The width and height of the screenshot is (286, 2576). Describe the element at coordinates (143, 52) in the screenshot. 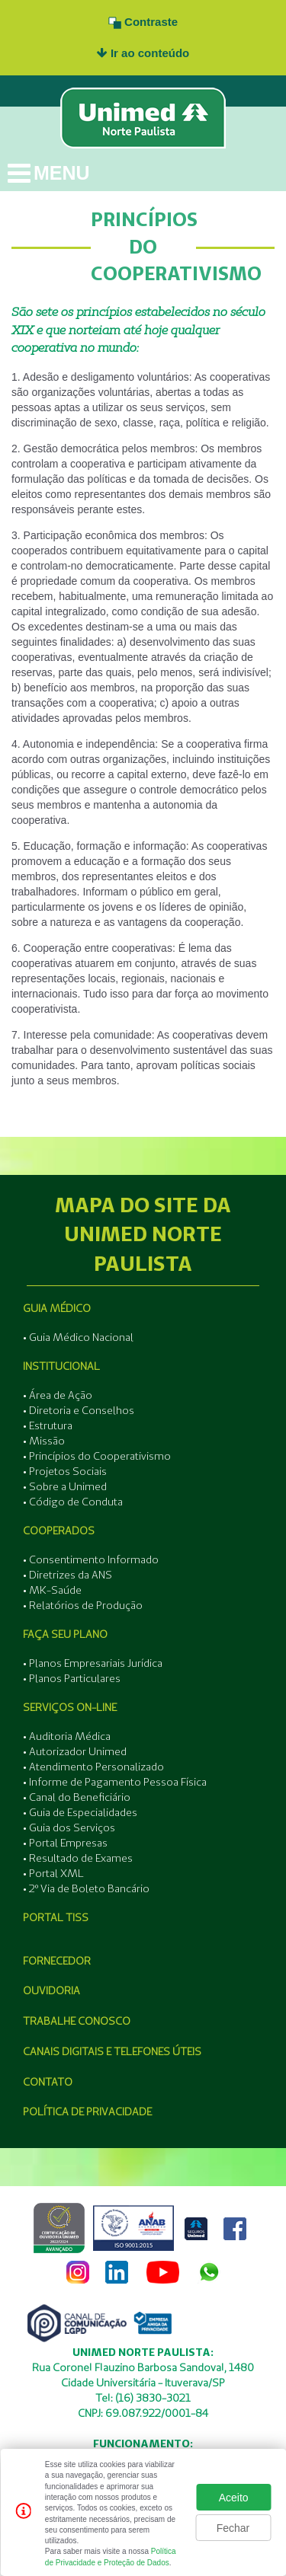

I see `Ir ao conteúdo` at that location.